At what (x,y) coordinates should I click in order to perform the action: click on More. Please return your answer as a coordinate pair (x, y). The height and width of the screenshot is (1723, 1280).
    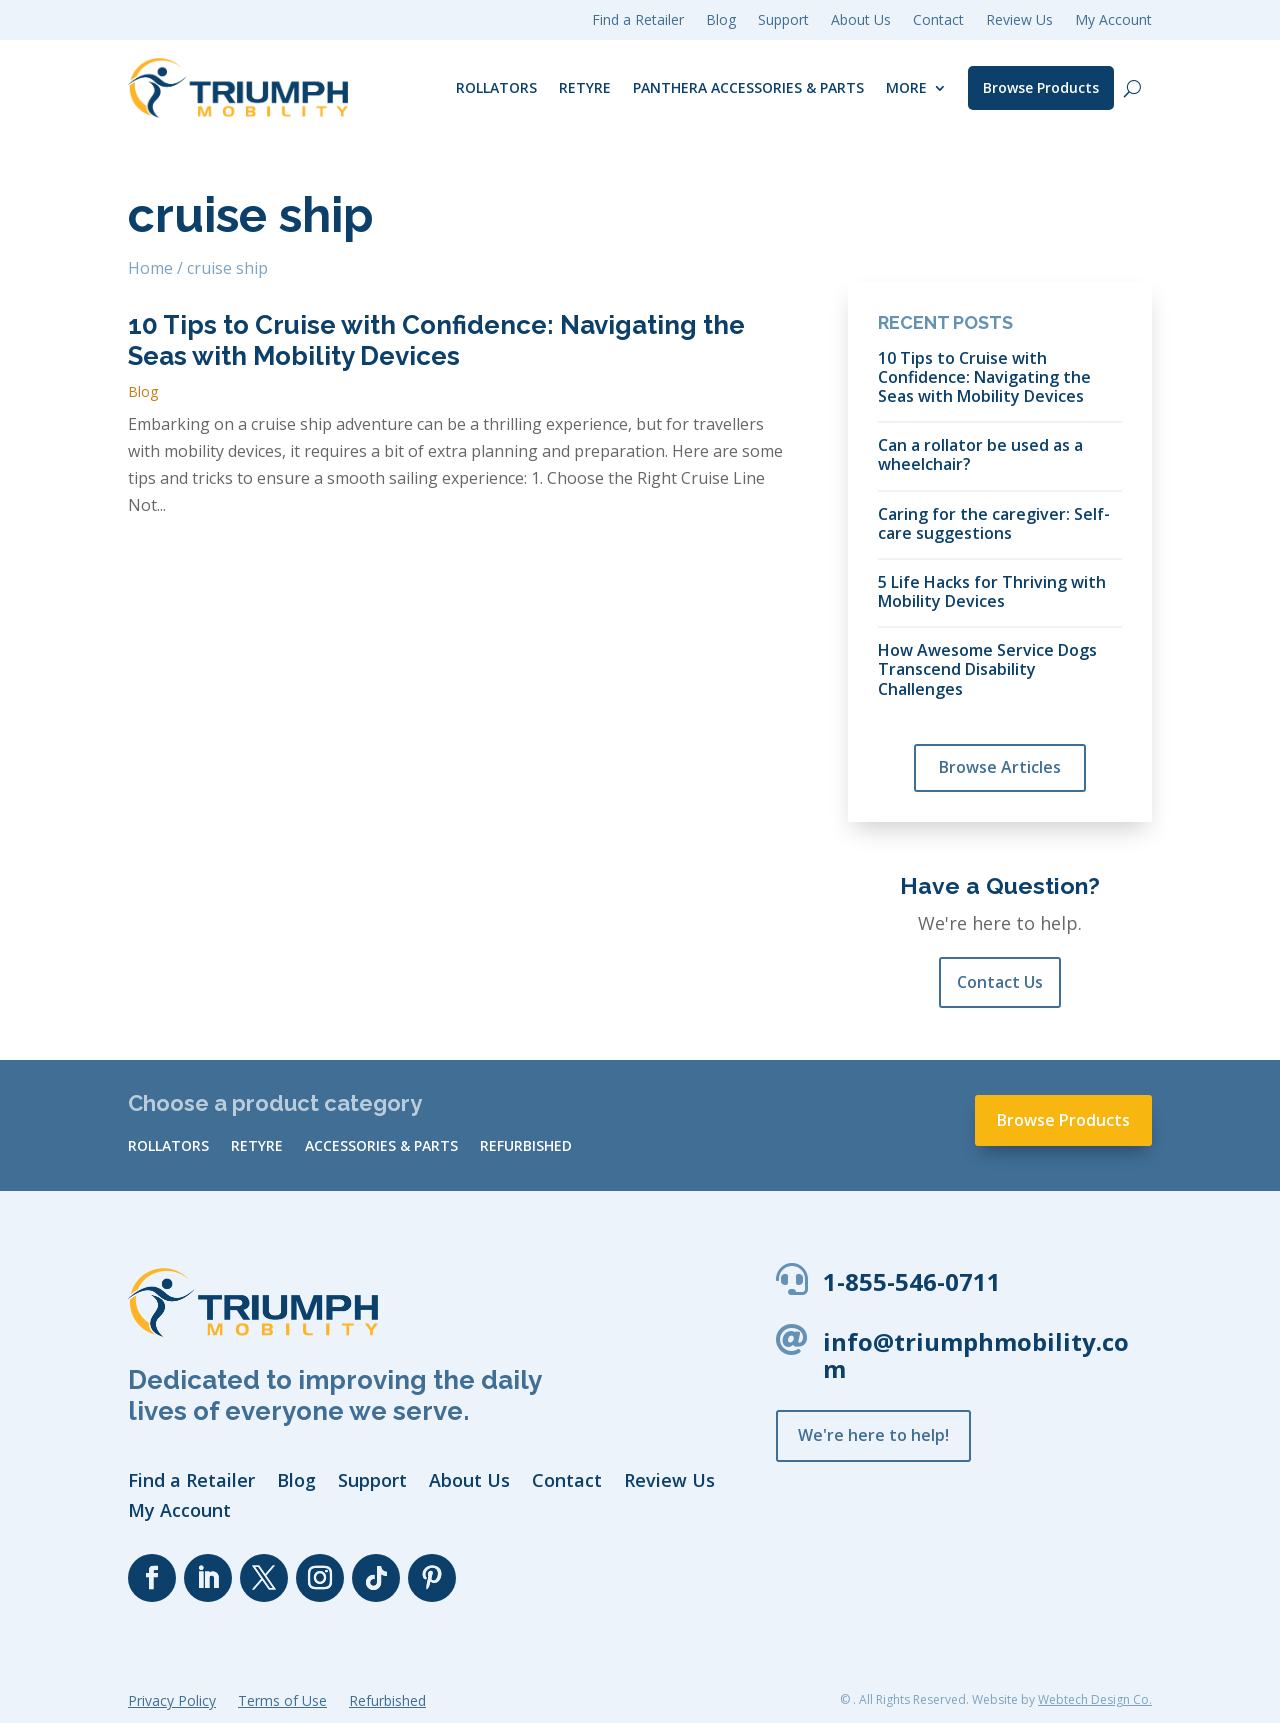
    Looking at the image, I should click on (906, 87).